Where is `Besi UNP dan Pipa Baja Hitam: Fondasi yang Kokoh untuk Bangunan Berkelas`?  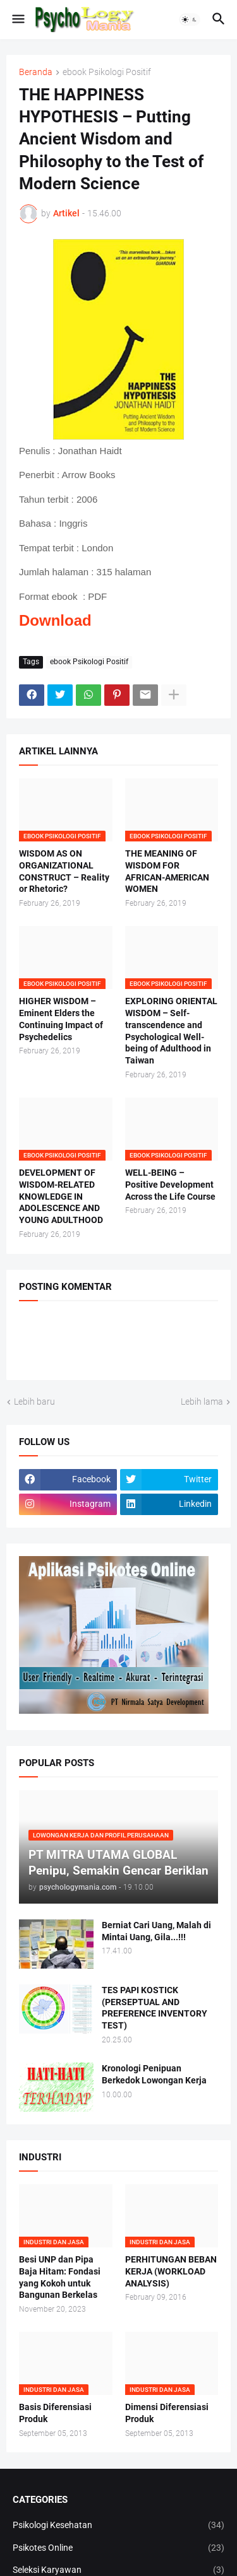 Besi UNP dan Pipa Baja Hitam: Fondasi yang Kokoh untuk Bangunan Berkelas is located at coordinates (59, 2277).